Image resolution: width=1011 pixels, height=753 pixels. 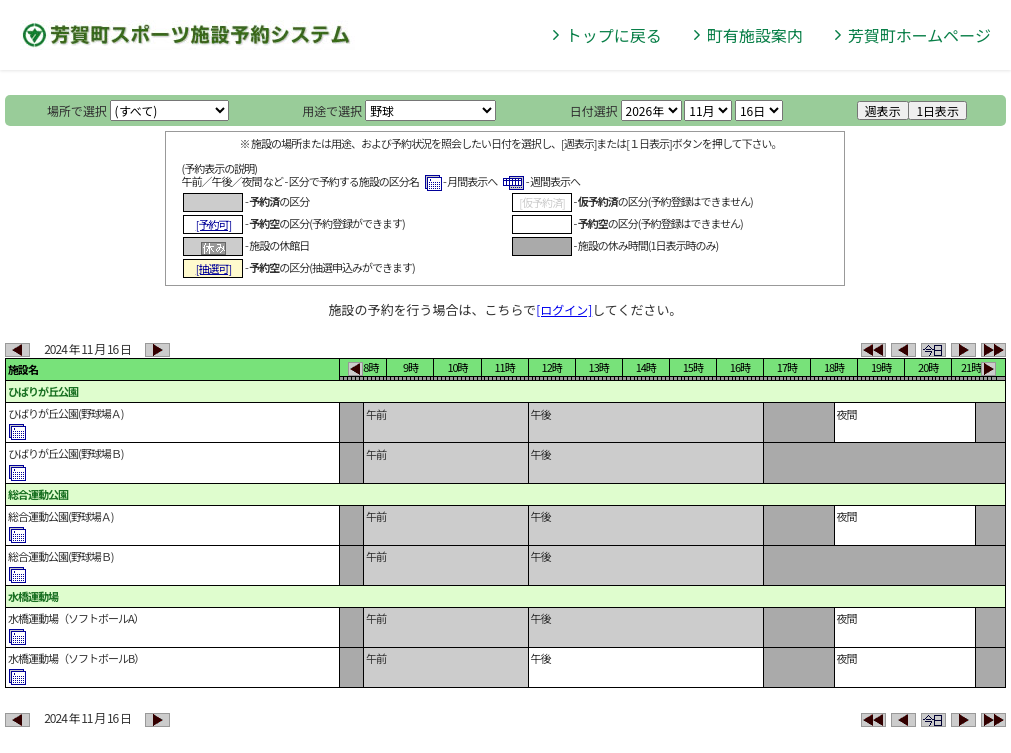 What do you see at coordinates (332, 110) in the screenshot?
I see `用途で選択` at bounding box center [332, 110].